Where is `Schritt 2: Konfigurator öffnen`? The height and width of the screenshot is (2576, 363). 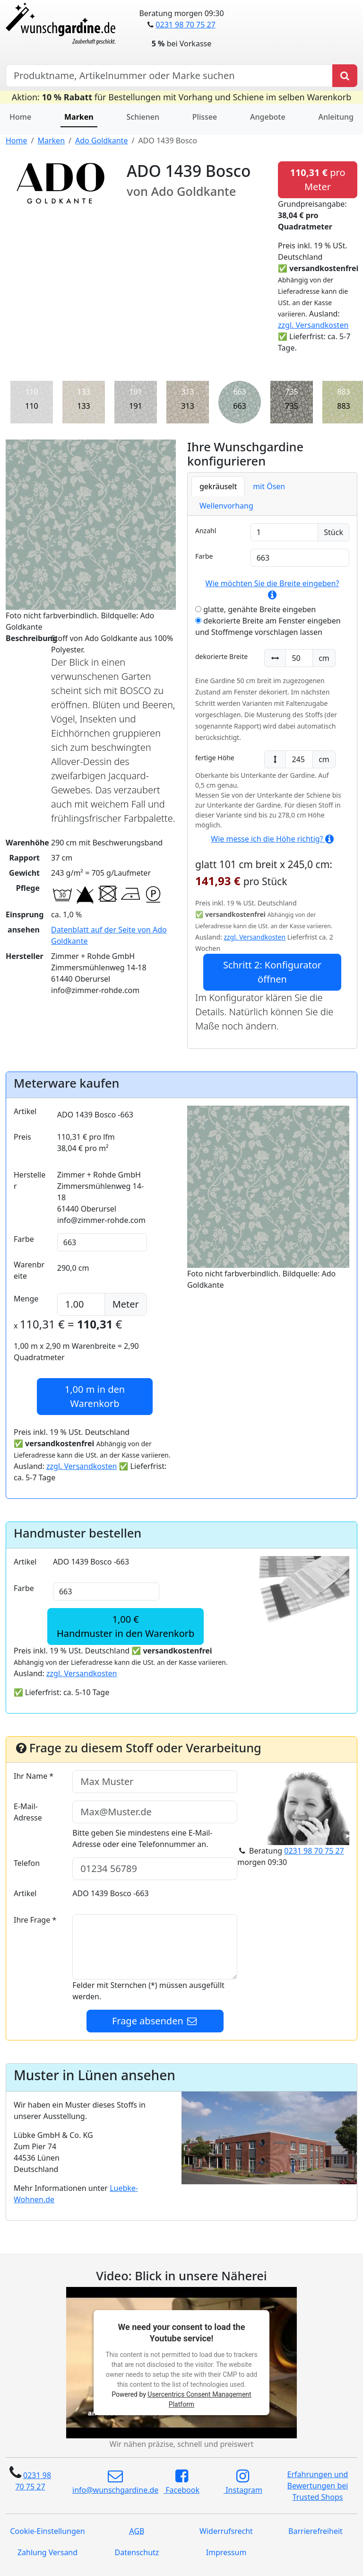 Schritt 2: Konfigurator öffnen is located at coordinates (272, 971).